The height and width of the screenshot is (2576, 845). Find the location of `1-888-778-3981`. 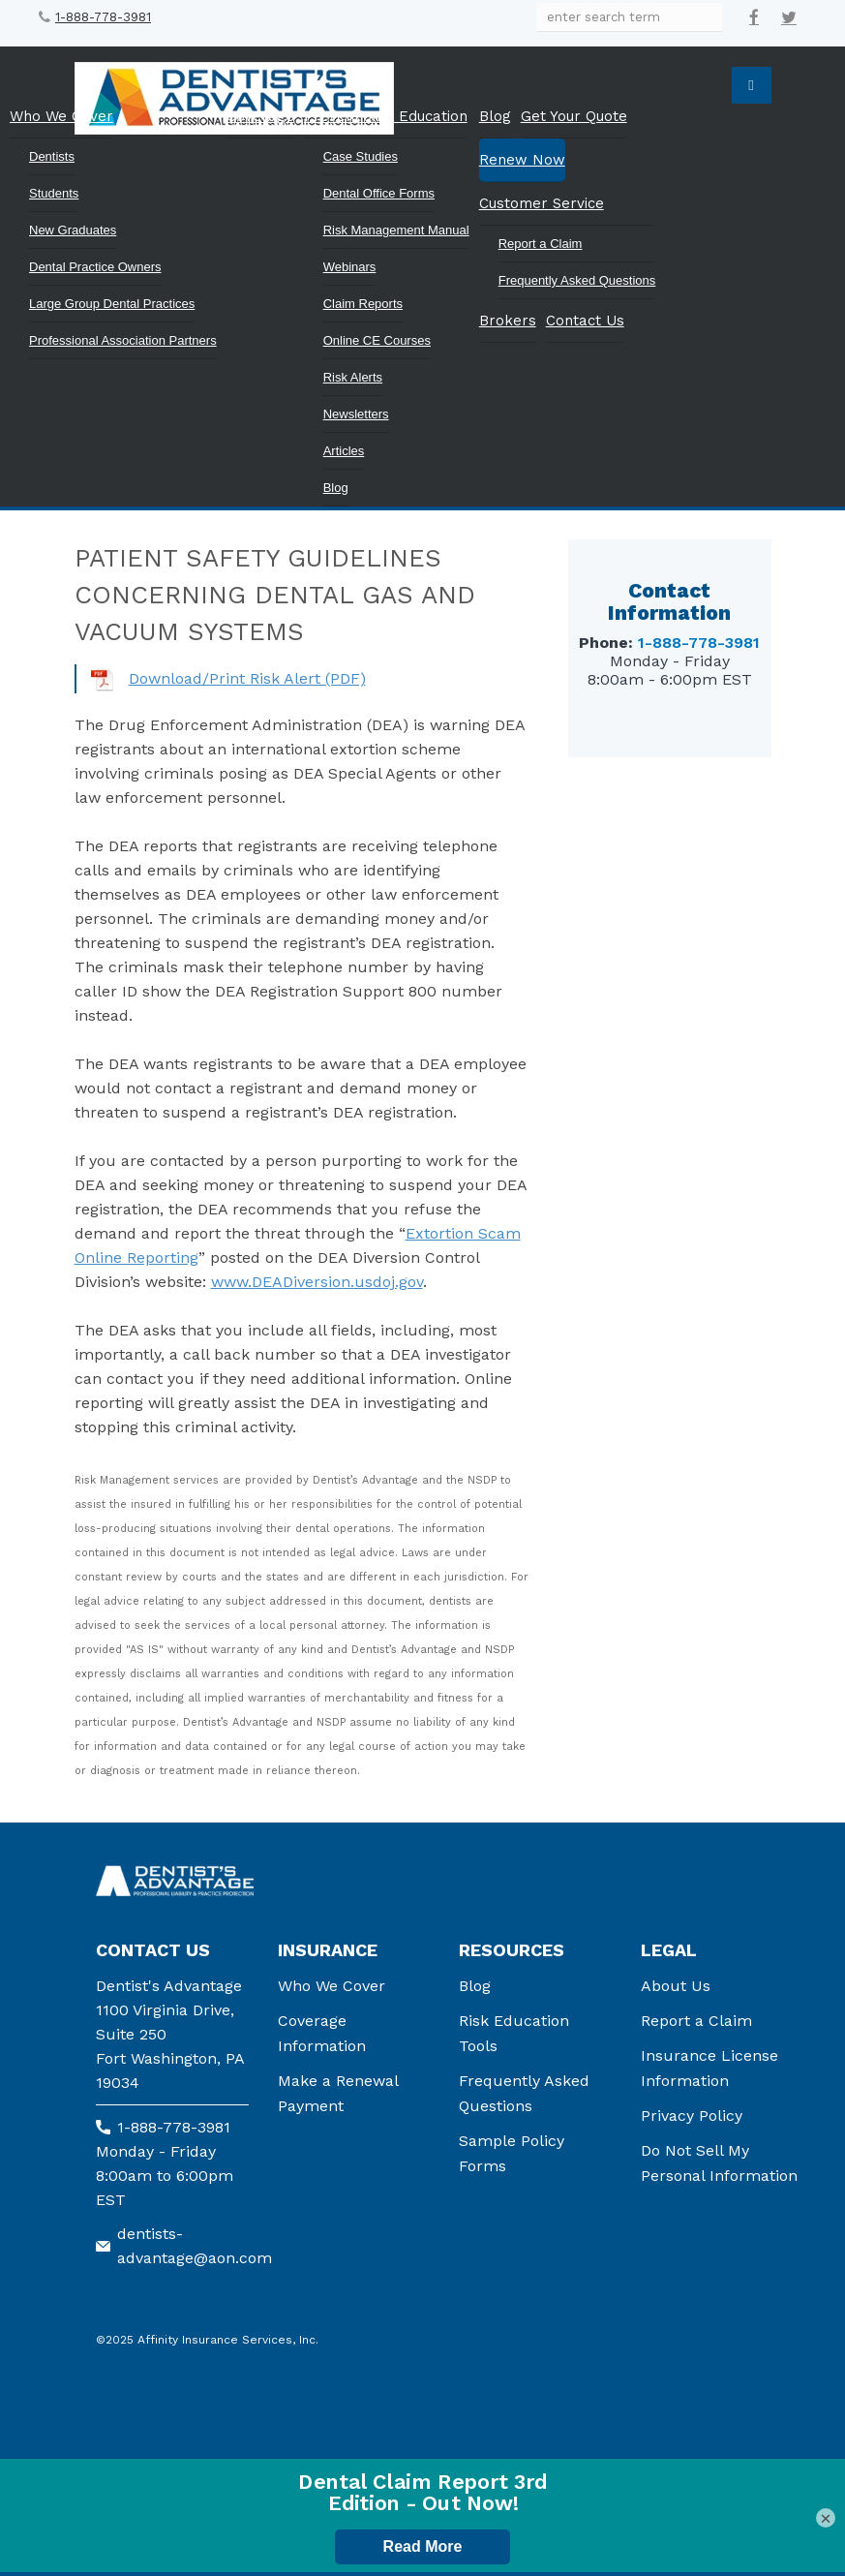

1-888-778-3981 is located at coordinates (103, 17).